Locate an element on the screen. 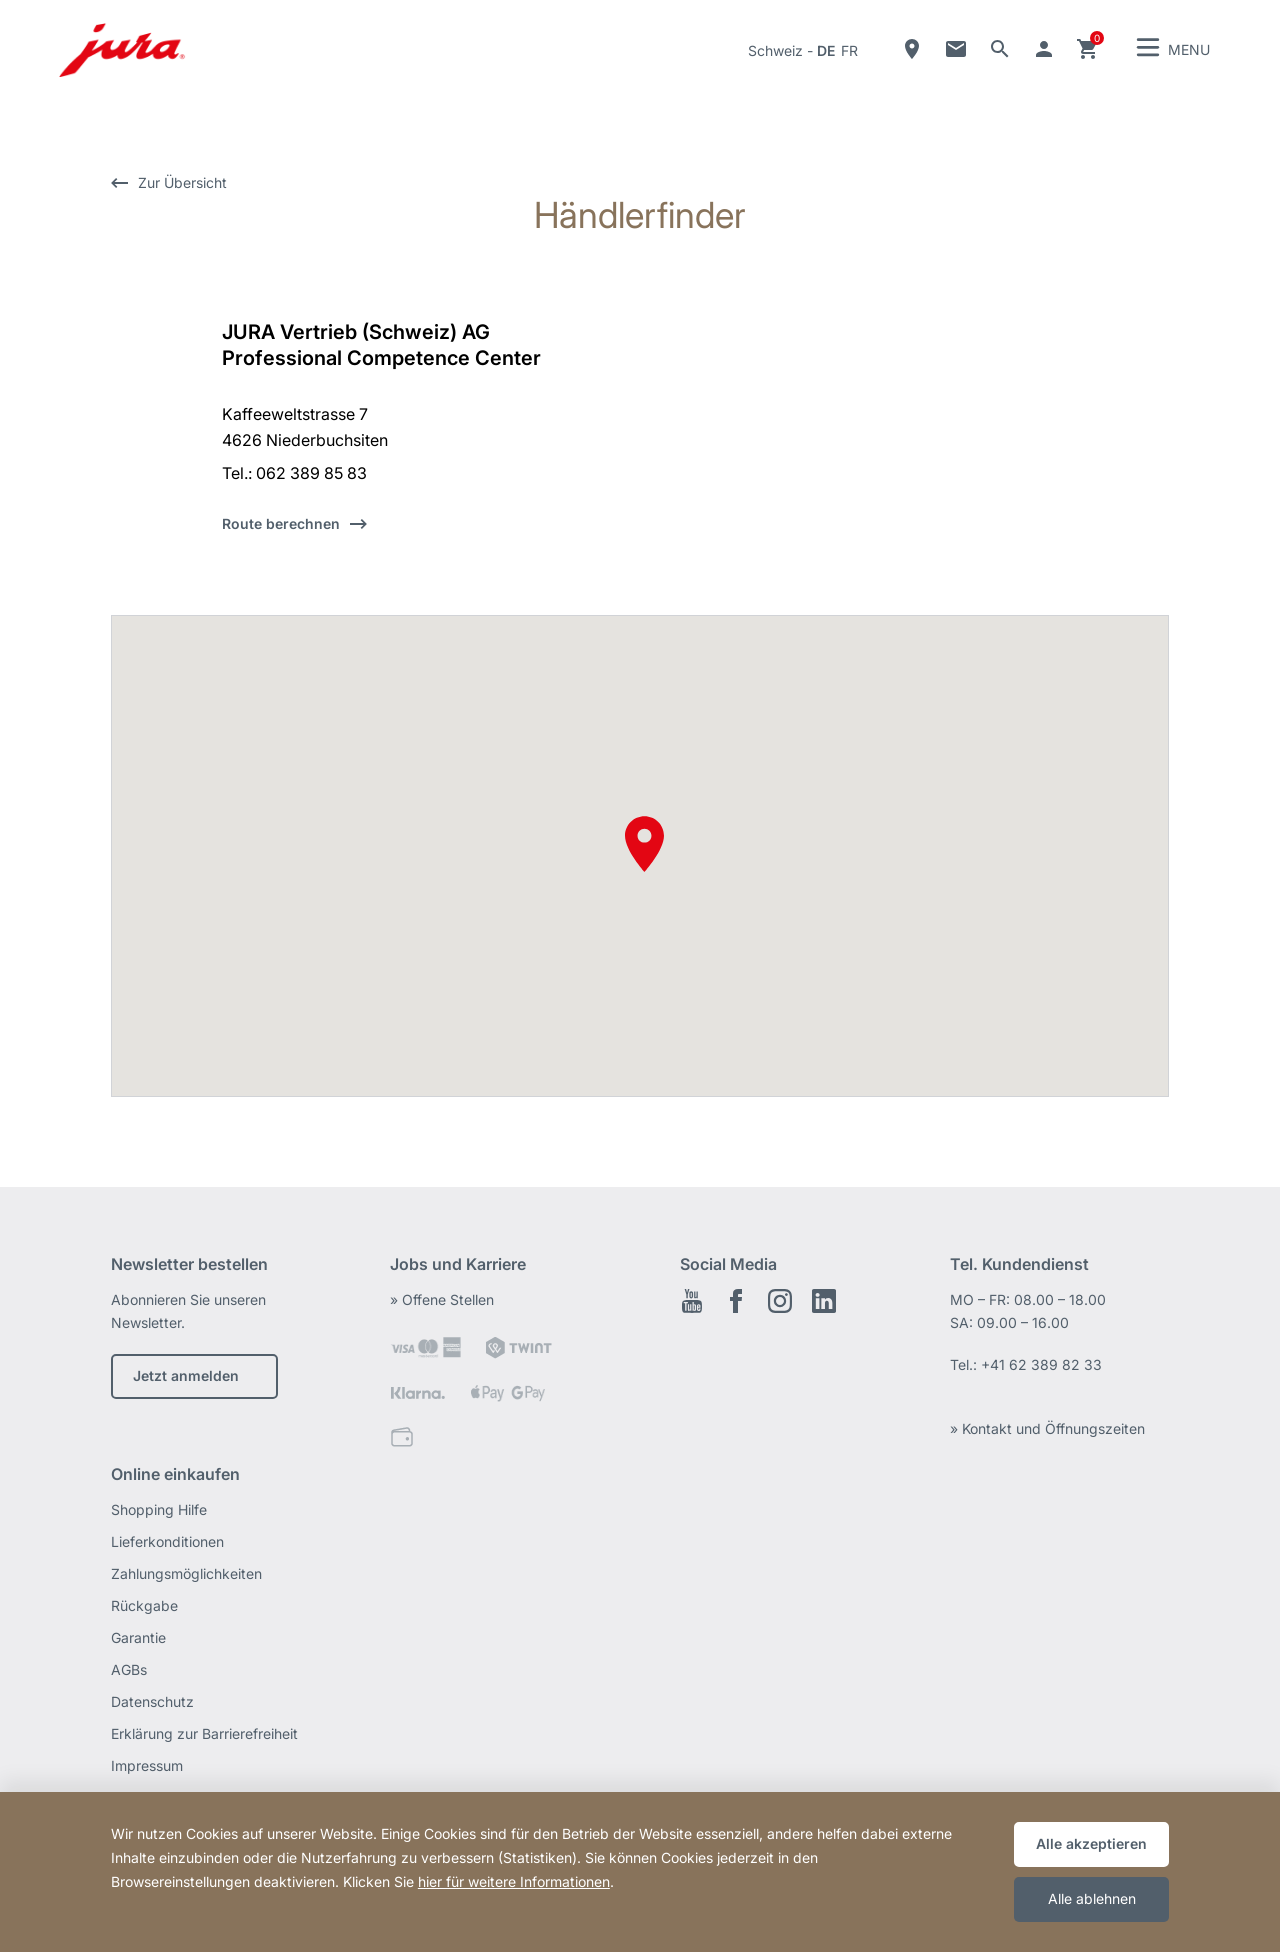  Facebook is located at coordinates (736, 1301).